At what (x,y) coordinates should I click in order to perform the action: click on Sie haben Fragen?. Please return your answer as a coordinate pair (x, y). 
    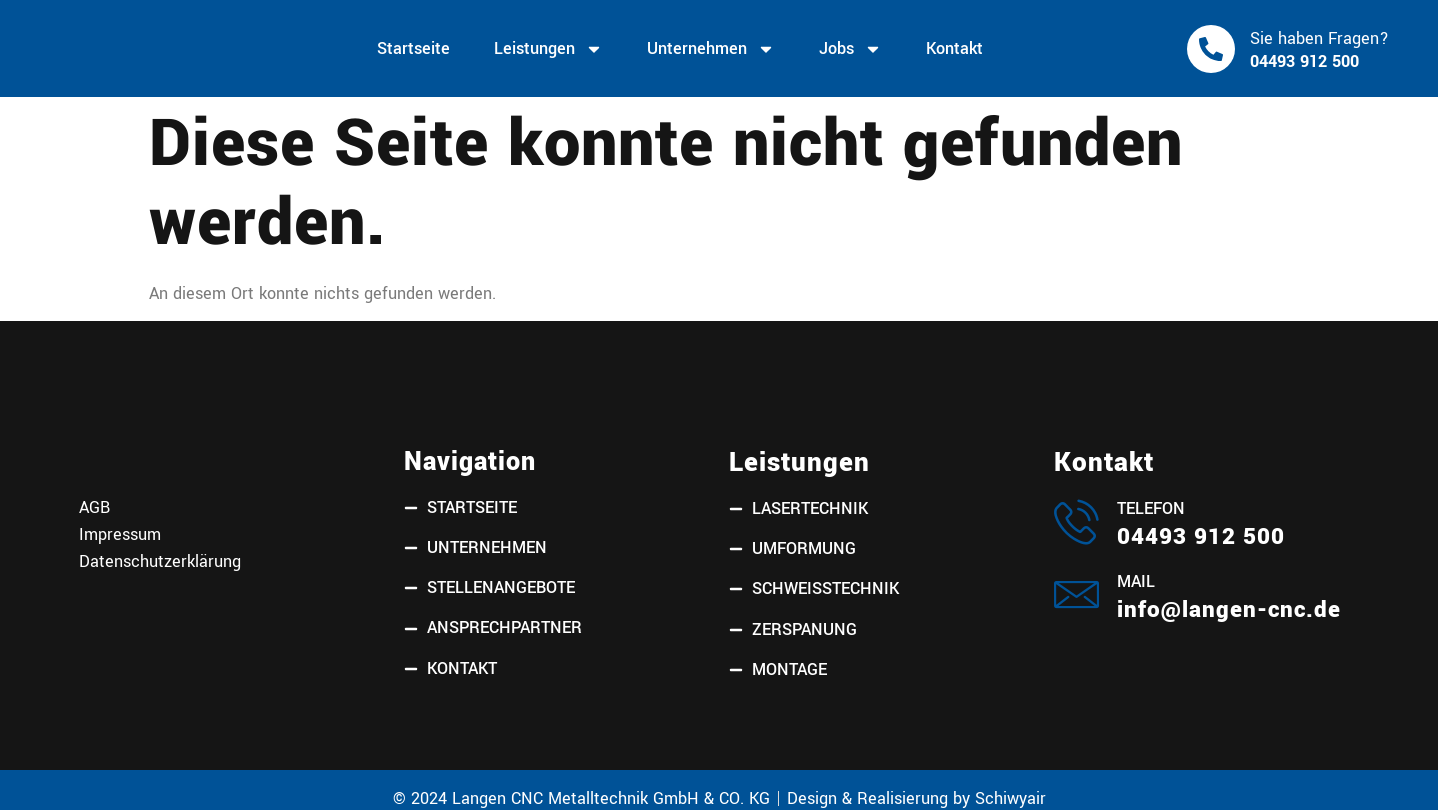
    Looking at the image, I should click on (1319, 38).